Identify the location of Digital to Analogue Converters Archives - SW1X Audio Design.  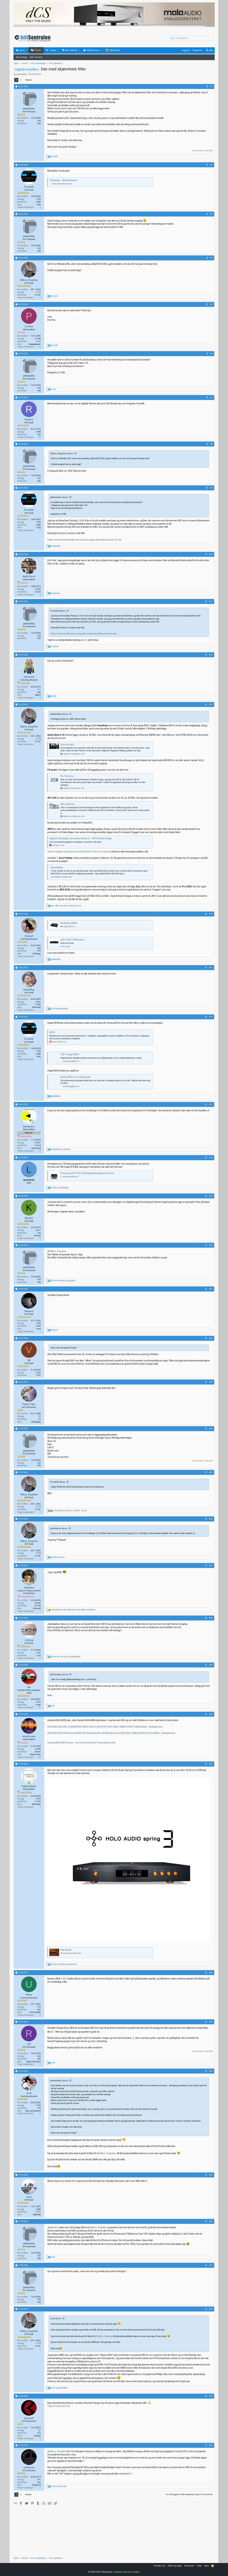
(80, 838).